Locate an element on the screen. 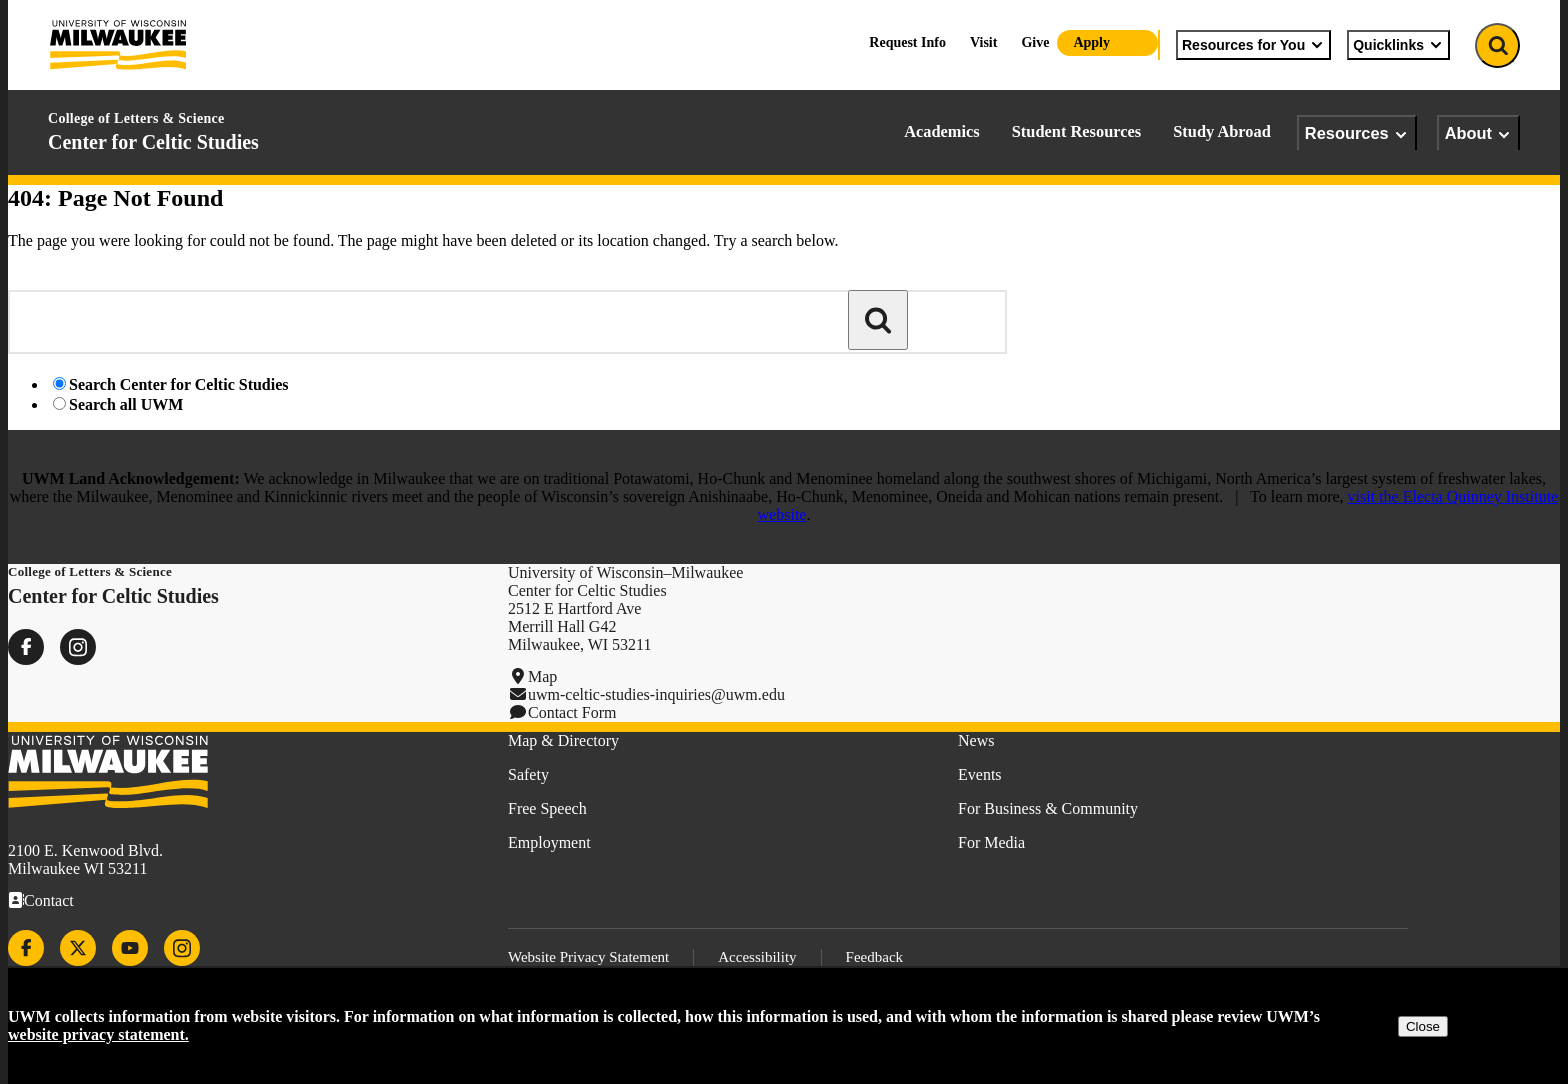  For Media is located at coordinates (991, 842).